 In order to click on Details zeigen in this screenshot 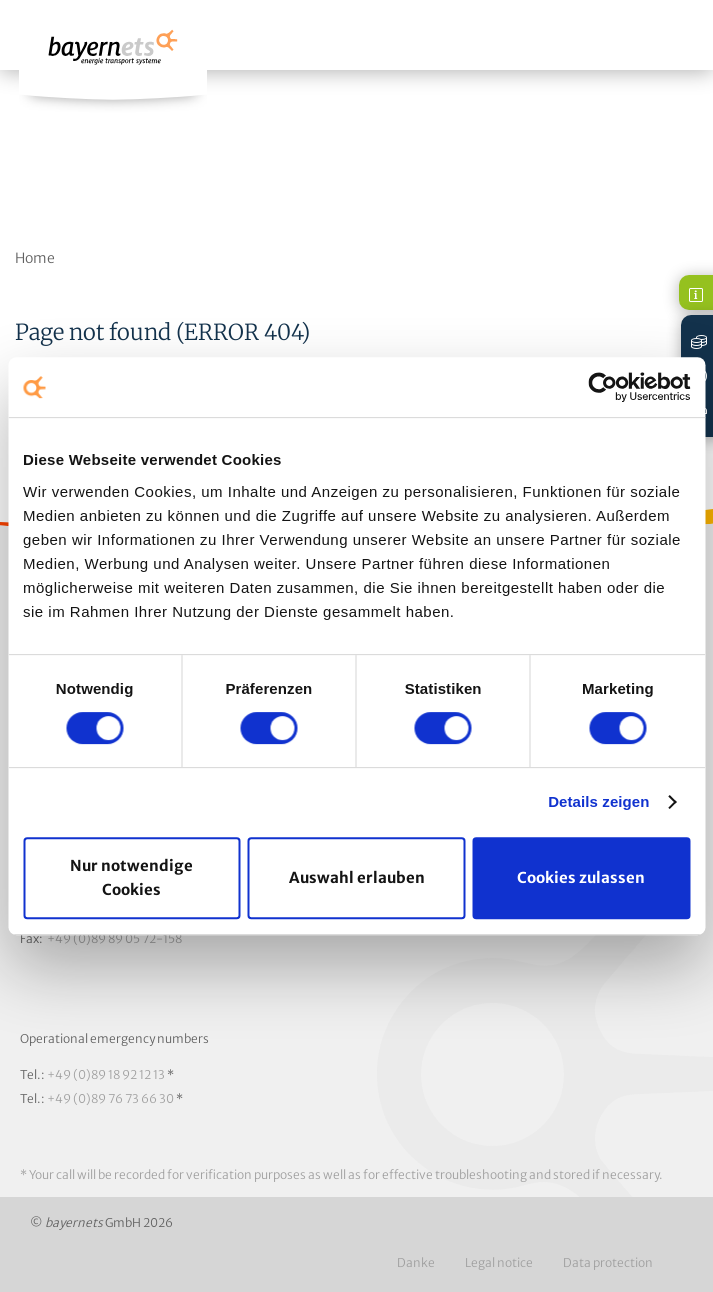, I will do `click(598, 801)`.